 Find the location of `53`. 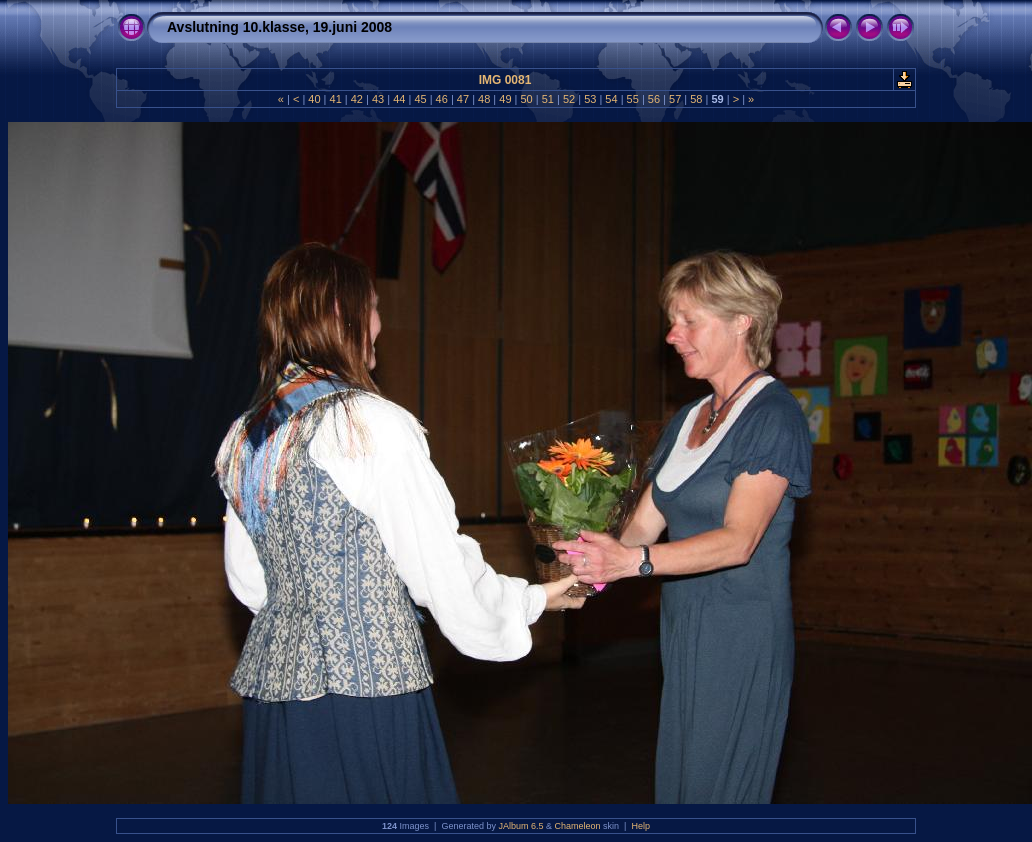

53 is located at coordinates (590, 99).